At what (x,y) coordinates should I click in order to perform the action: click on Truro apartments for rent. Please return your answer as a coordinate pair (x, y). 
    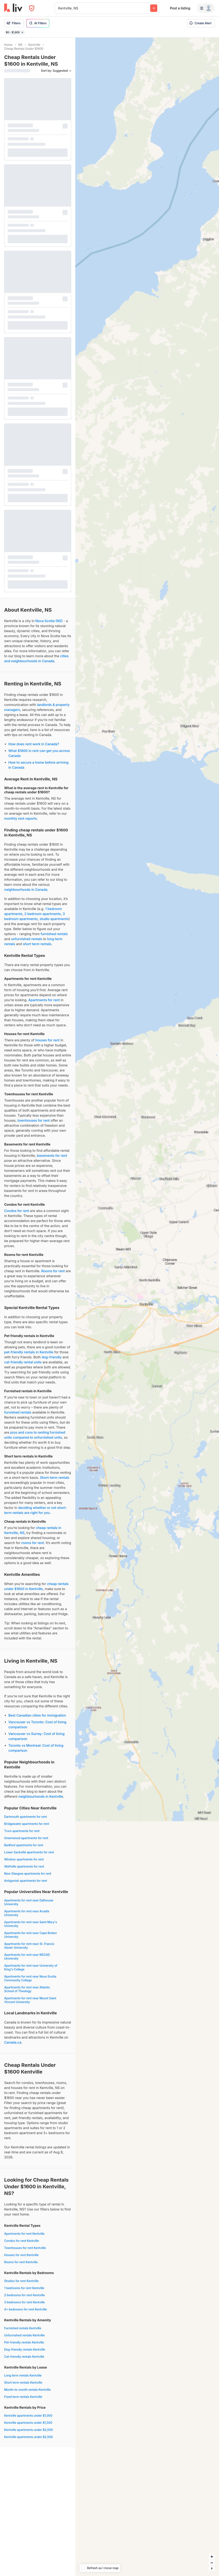
    Looking at the image, I should click on (22, 1831).